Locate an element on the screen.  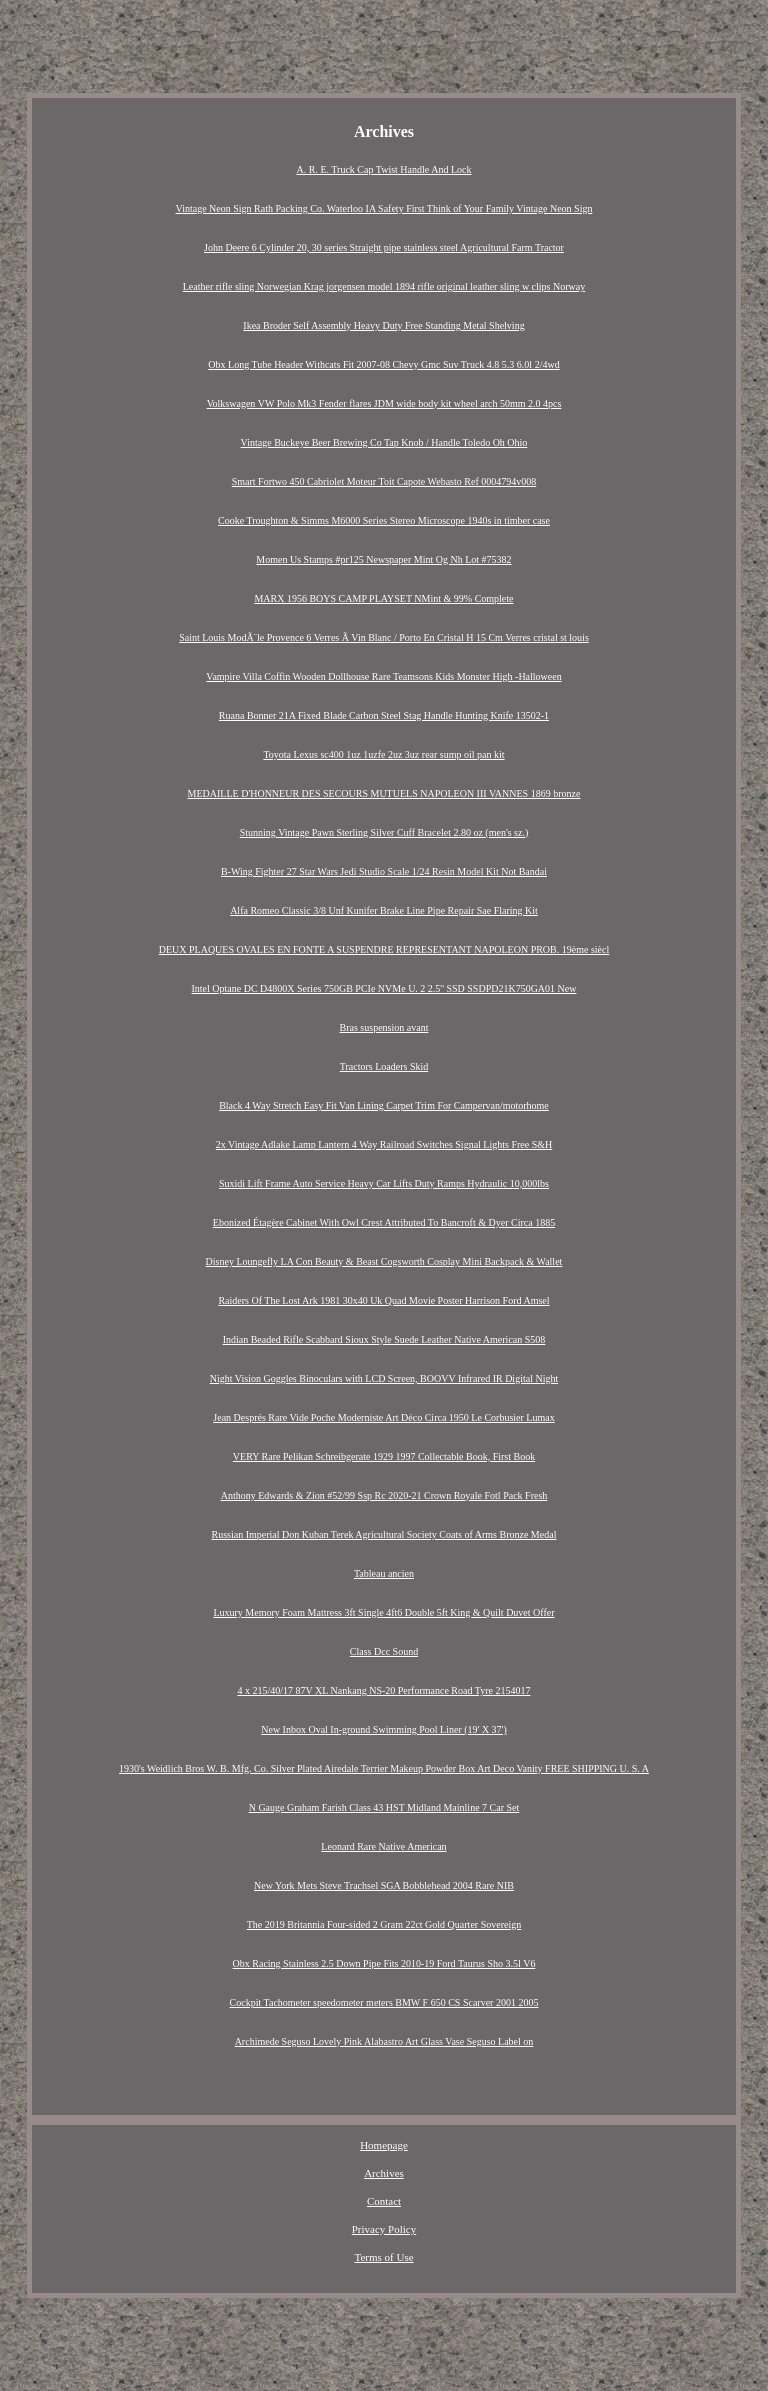
Contact is located at coordinates (384, 2201).